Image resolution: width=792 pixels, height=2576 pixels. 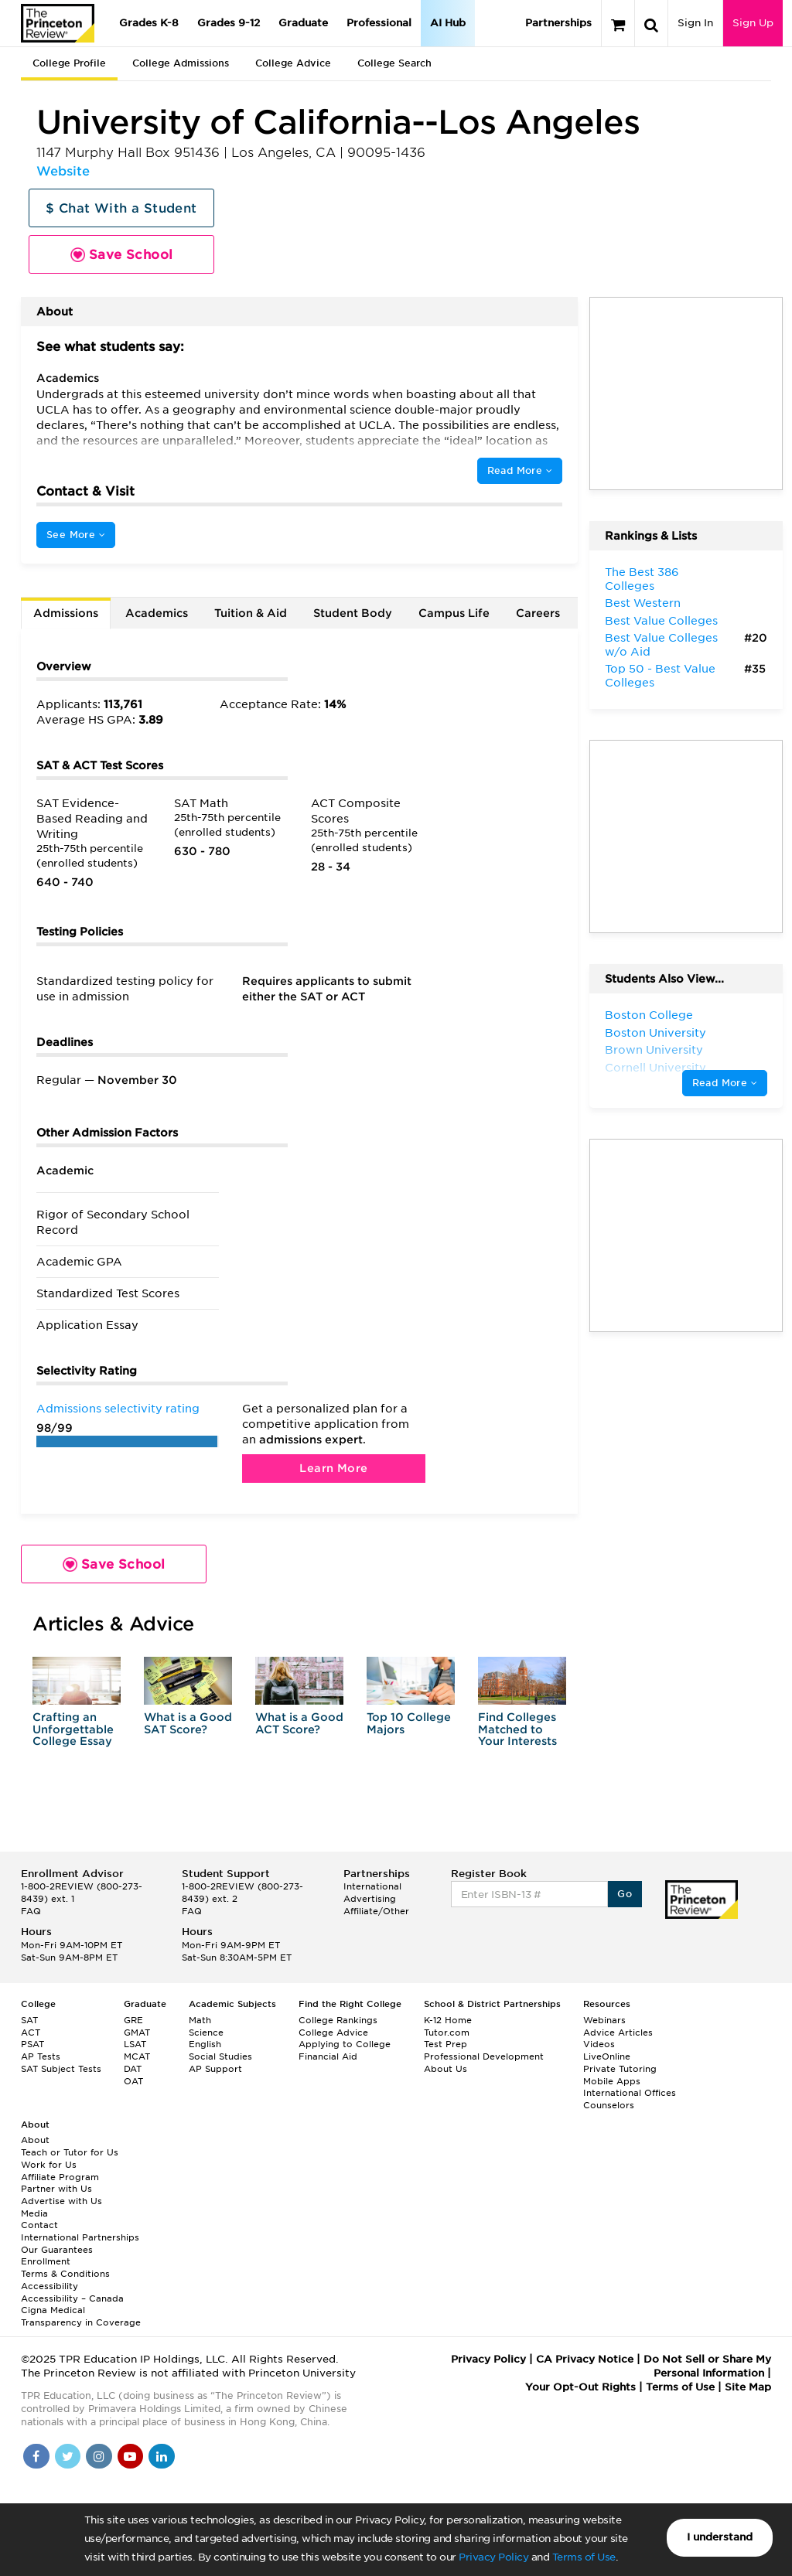 I want to click on International Offices, so click(x=629, y=2092).